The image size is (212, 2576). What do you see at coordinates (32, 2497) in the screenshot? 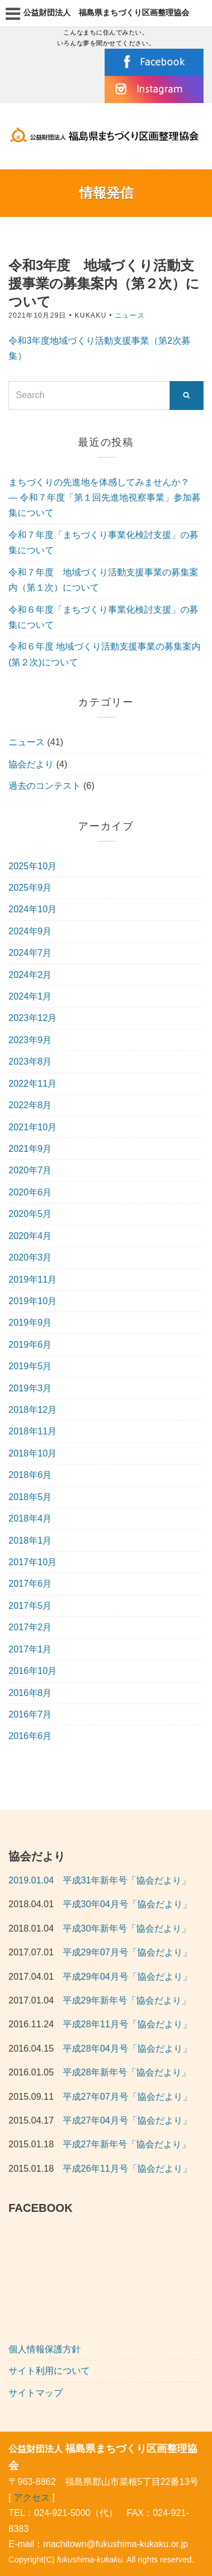
I see `アクセス` at bounding box center [32, 2497].